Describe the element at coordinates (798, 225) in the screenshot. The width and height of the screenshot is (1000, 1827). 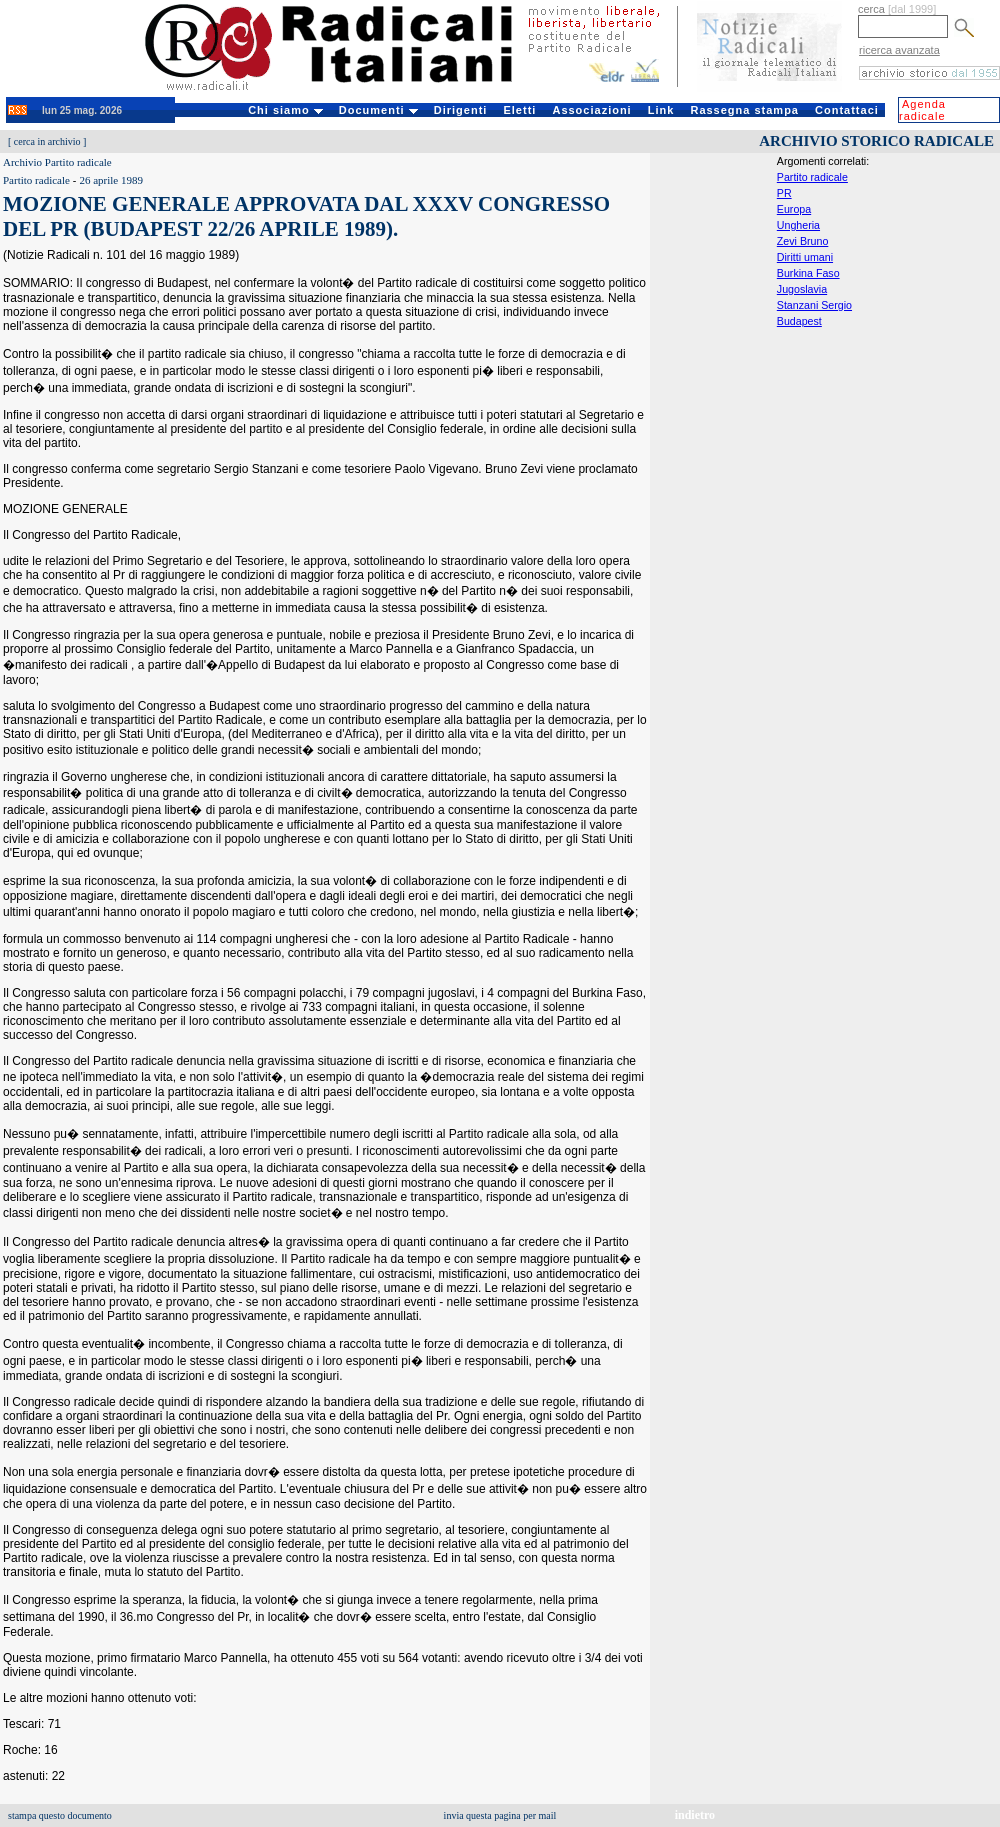
I see `Ungheria` at that location.